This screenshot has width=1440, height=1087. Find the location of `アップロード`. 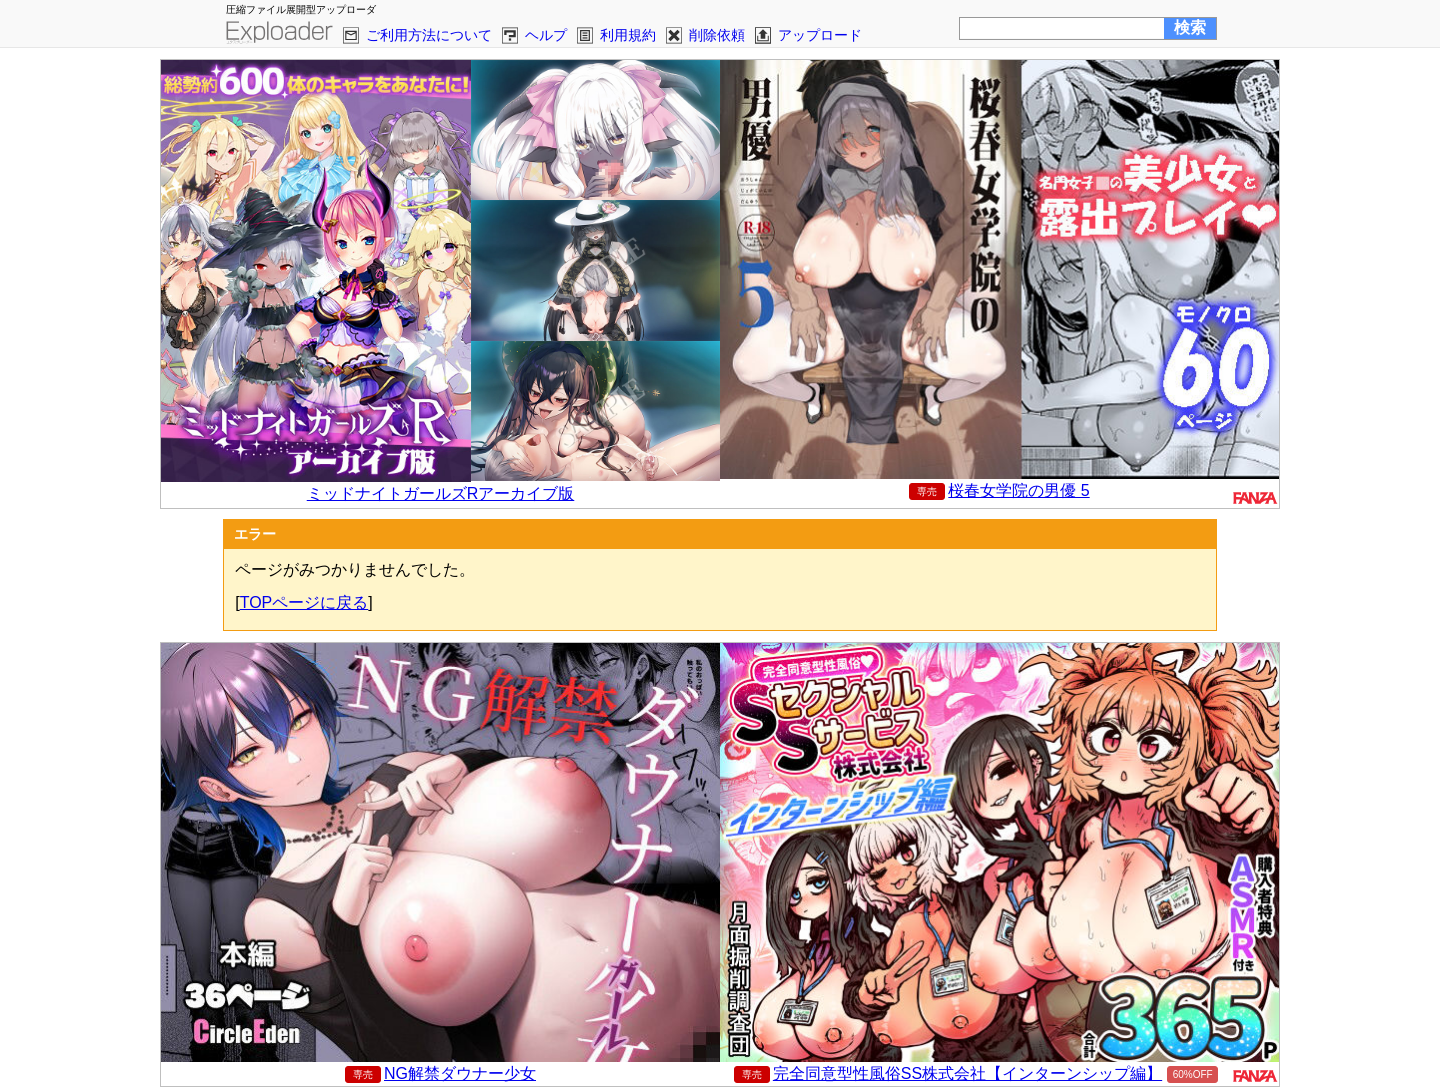

アップロード is located at coordinates (820, 35).